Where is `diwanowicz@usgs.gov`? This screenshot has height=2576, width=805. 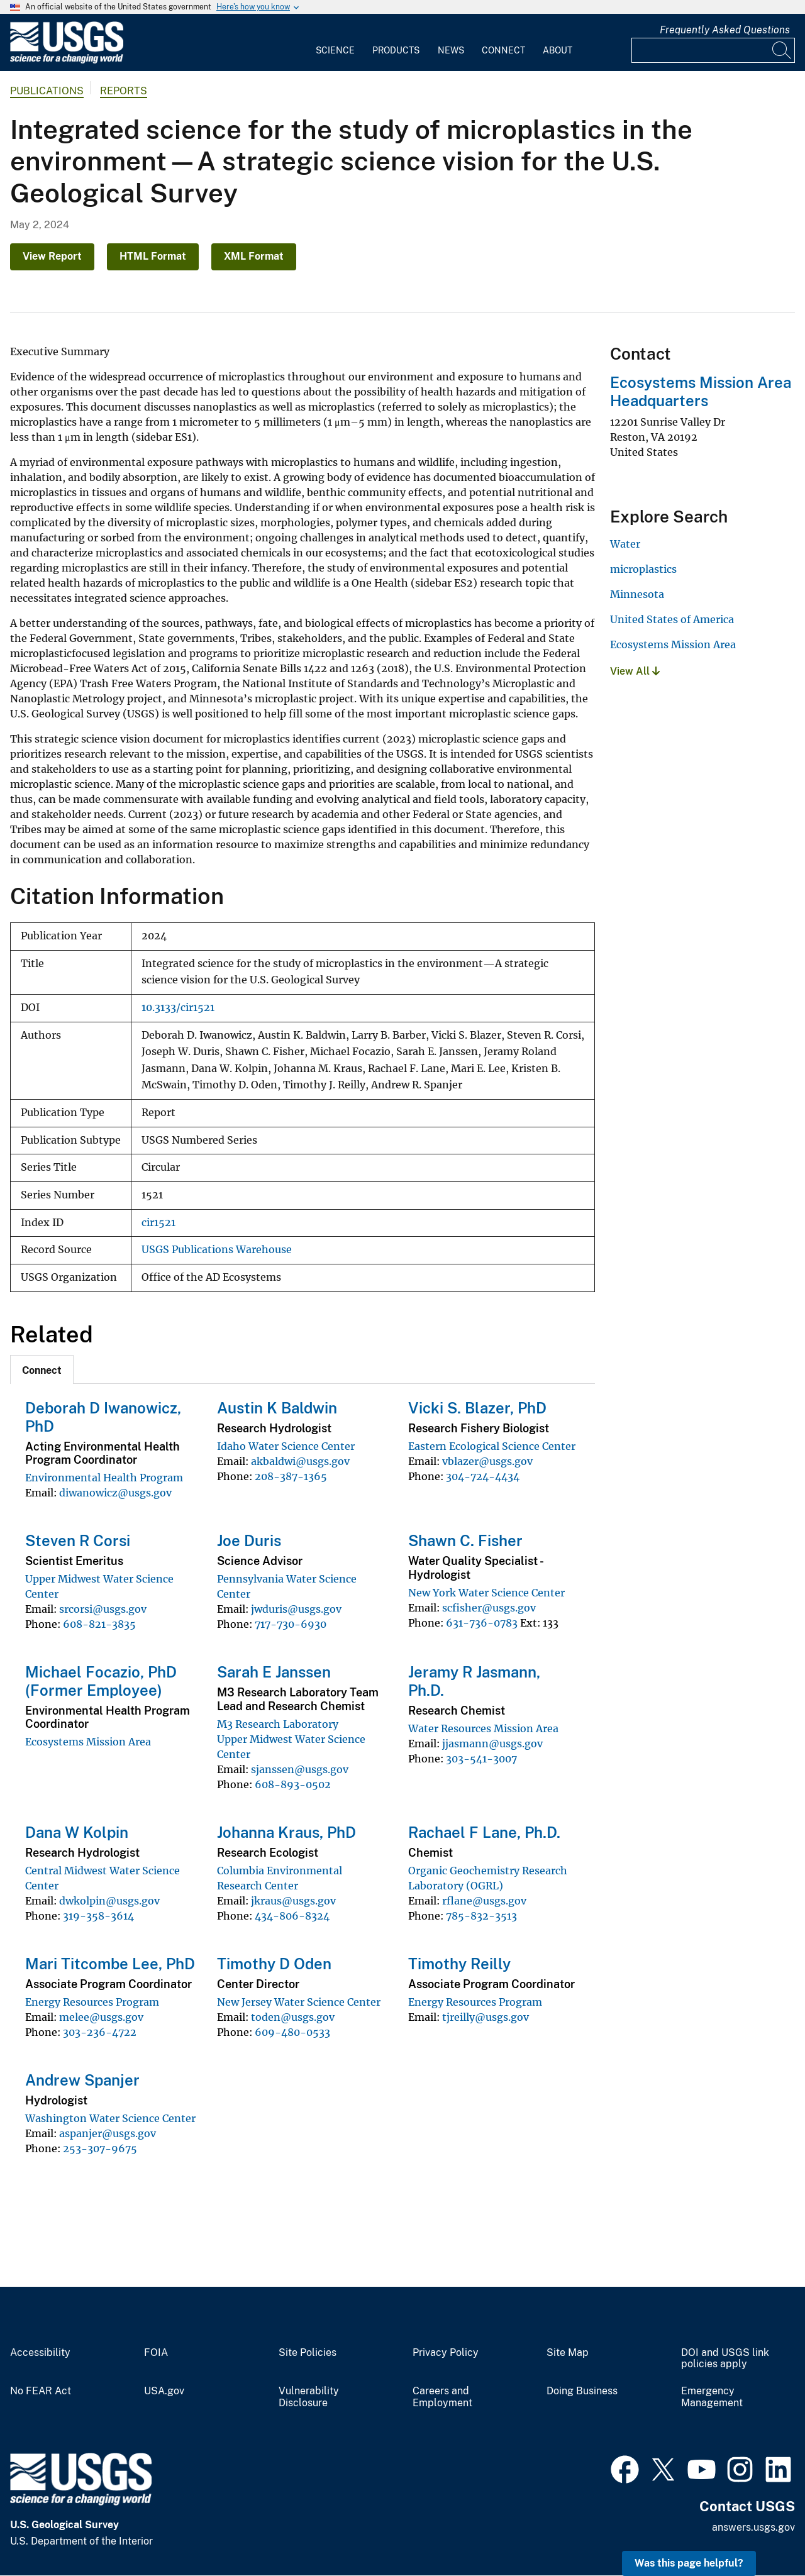
diwanowicz@usgs.gov is located at coordinates (115, 1492).